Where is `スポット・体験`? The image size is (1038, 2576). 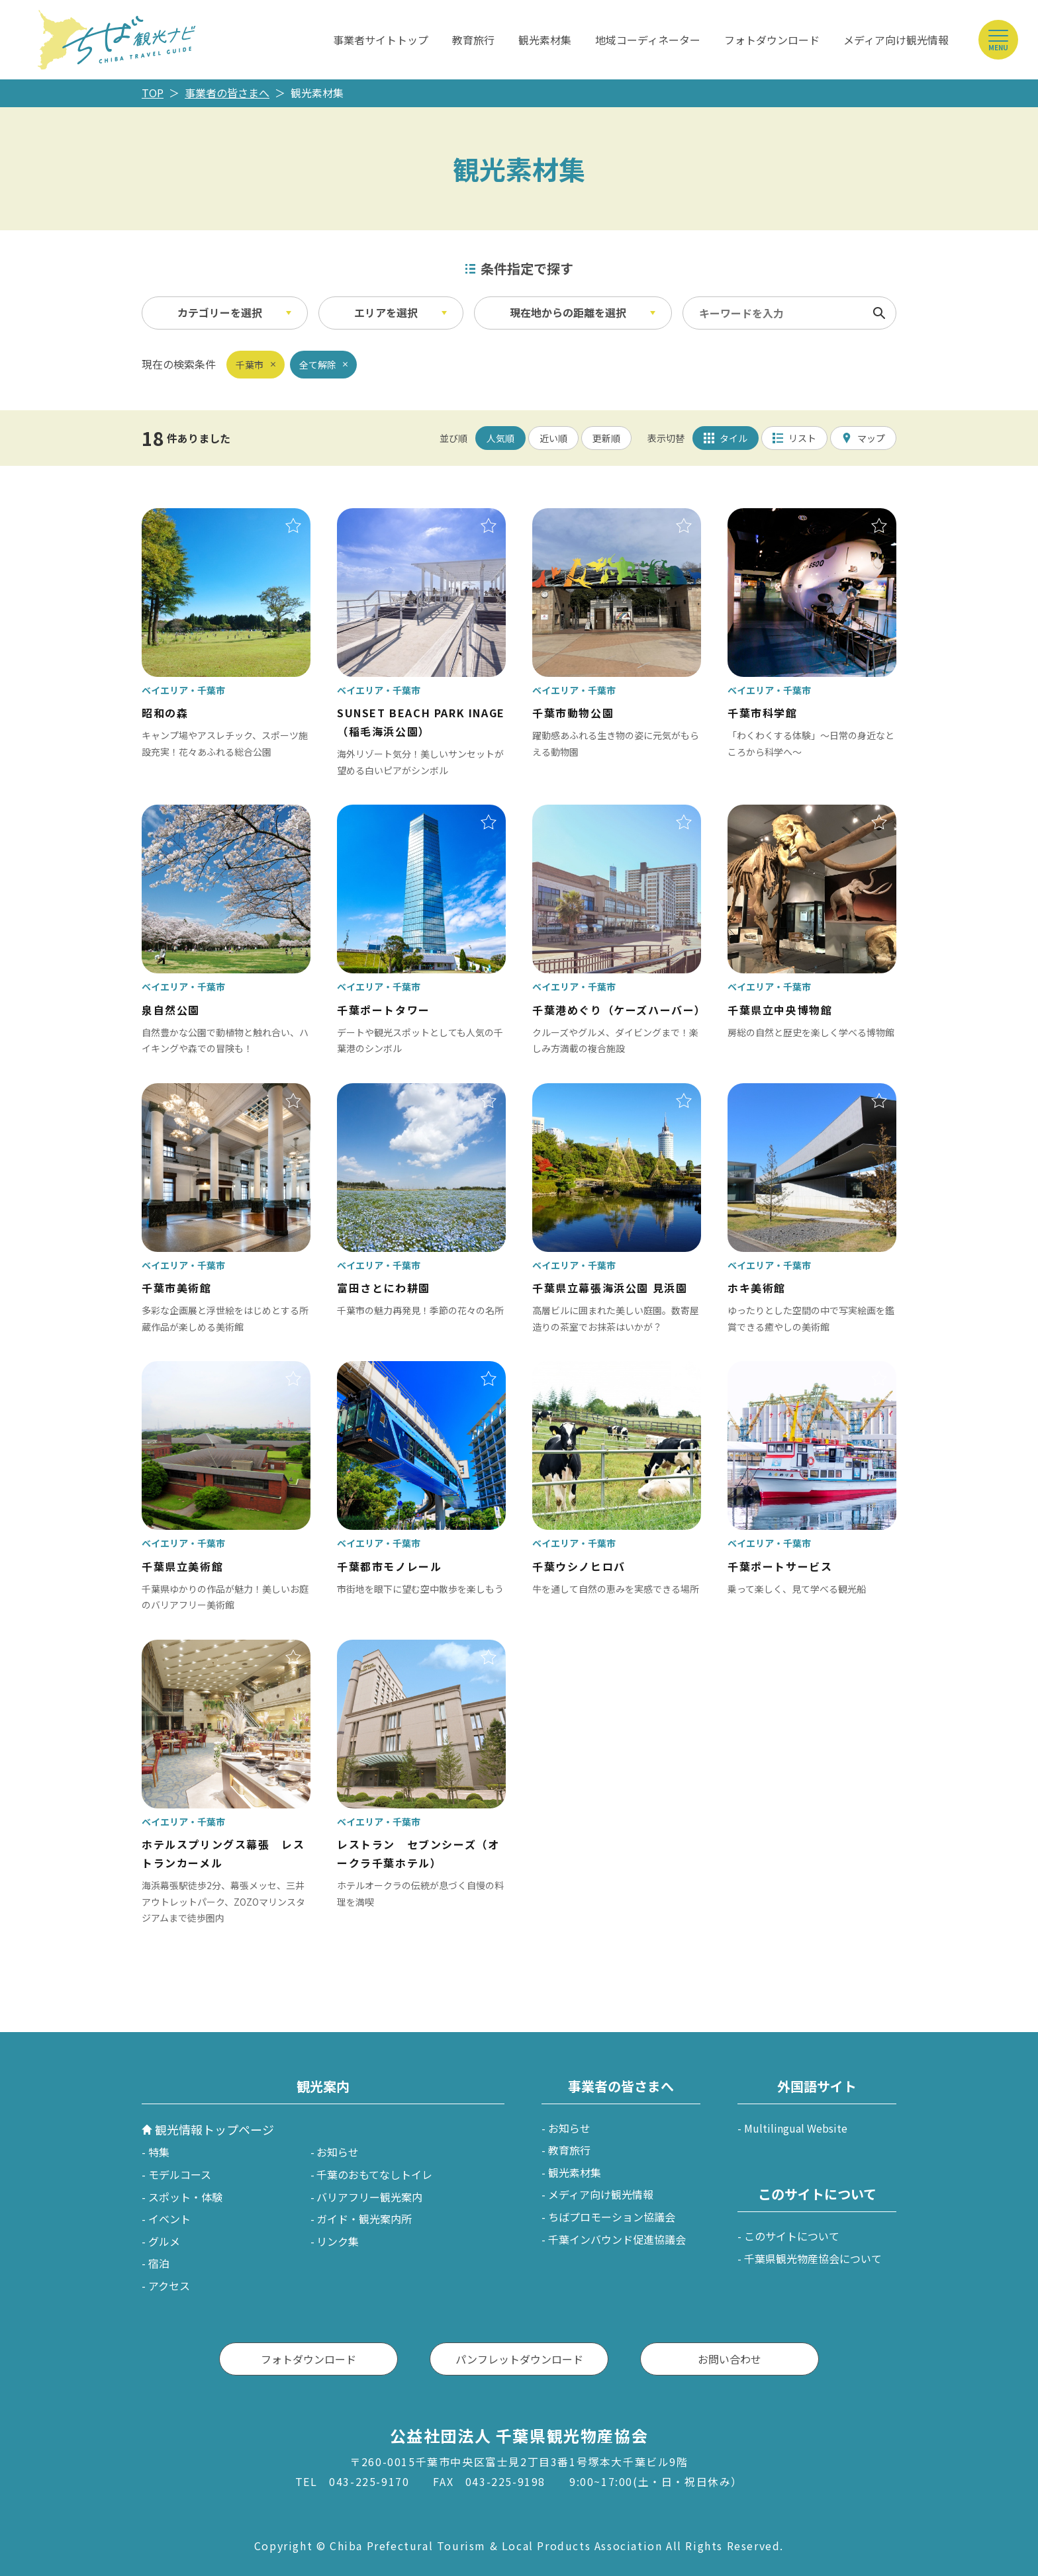
スポット・体験 is located at coordinates (185, 2197).